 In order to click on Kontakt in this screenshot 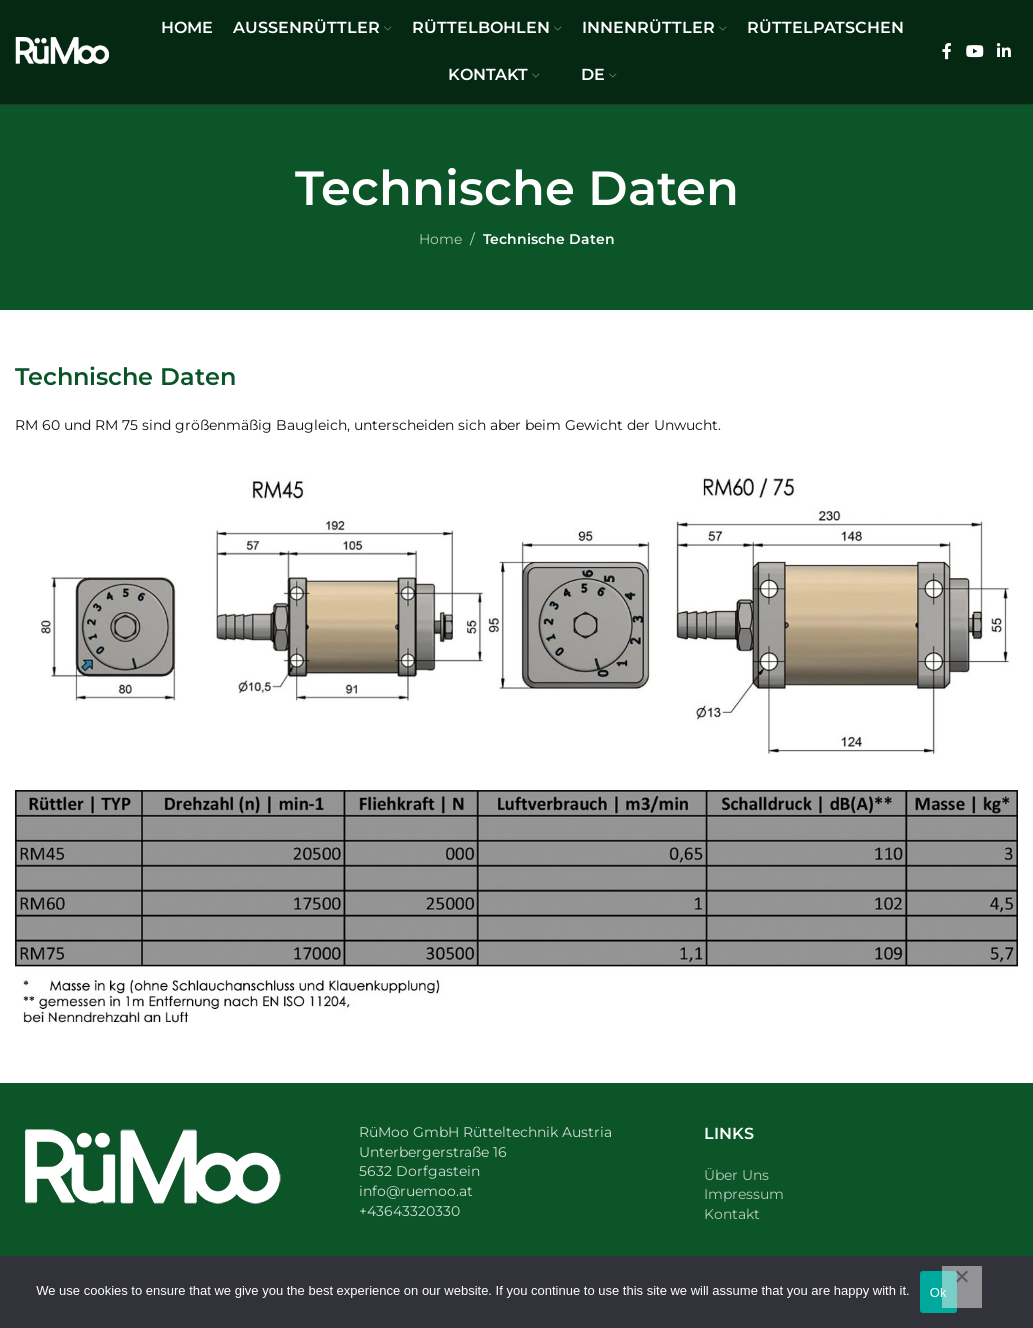, I will do `click(732, 1214)`.